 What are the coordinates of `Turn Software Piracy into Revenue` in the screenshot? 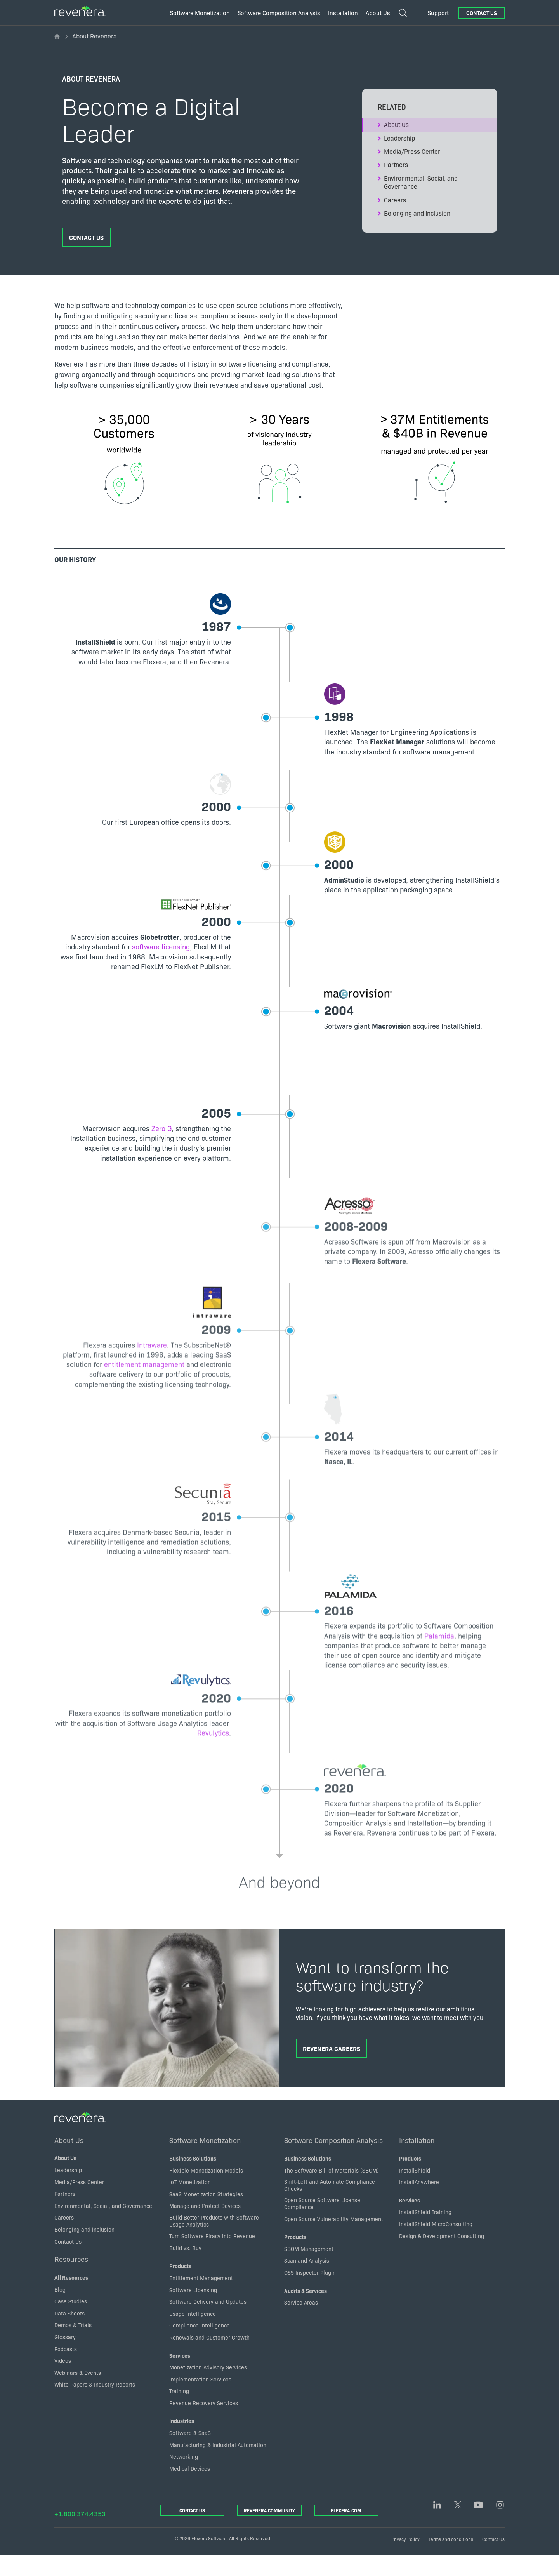 It's located at (212, 2256).